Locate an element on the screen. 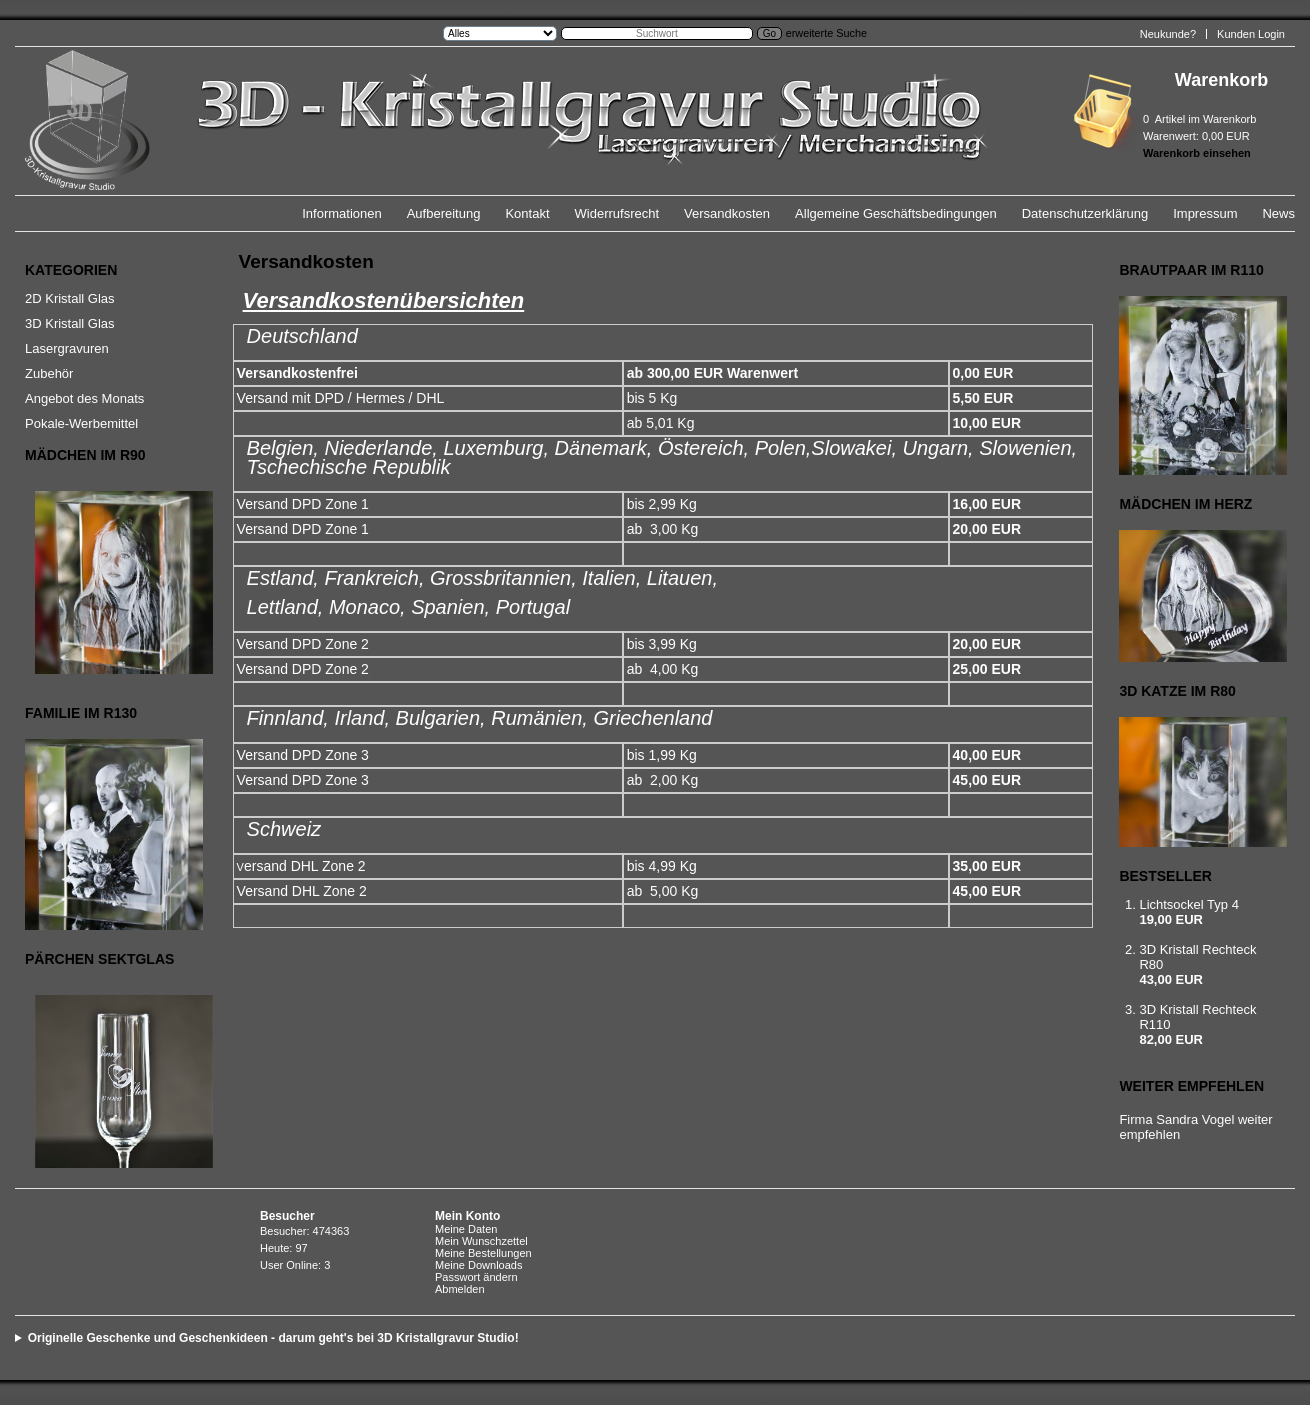 The height and width of the screenshot is (1405, 1310). Meine Bestellungen is located at coordinates (483, 1253).